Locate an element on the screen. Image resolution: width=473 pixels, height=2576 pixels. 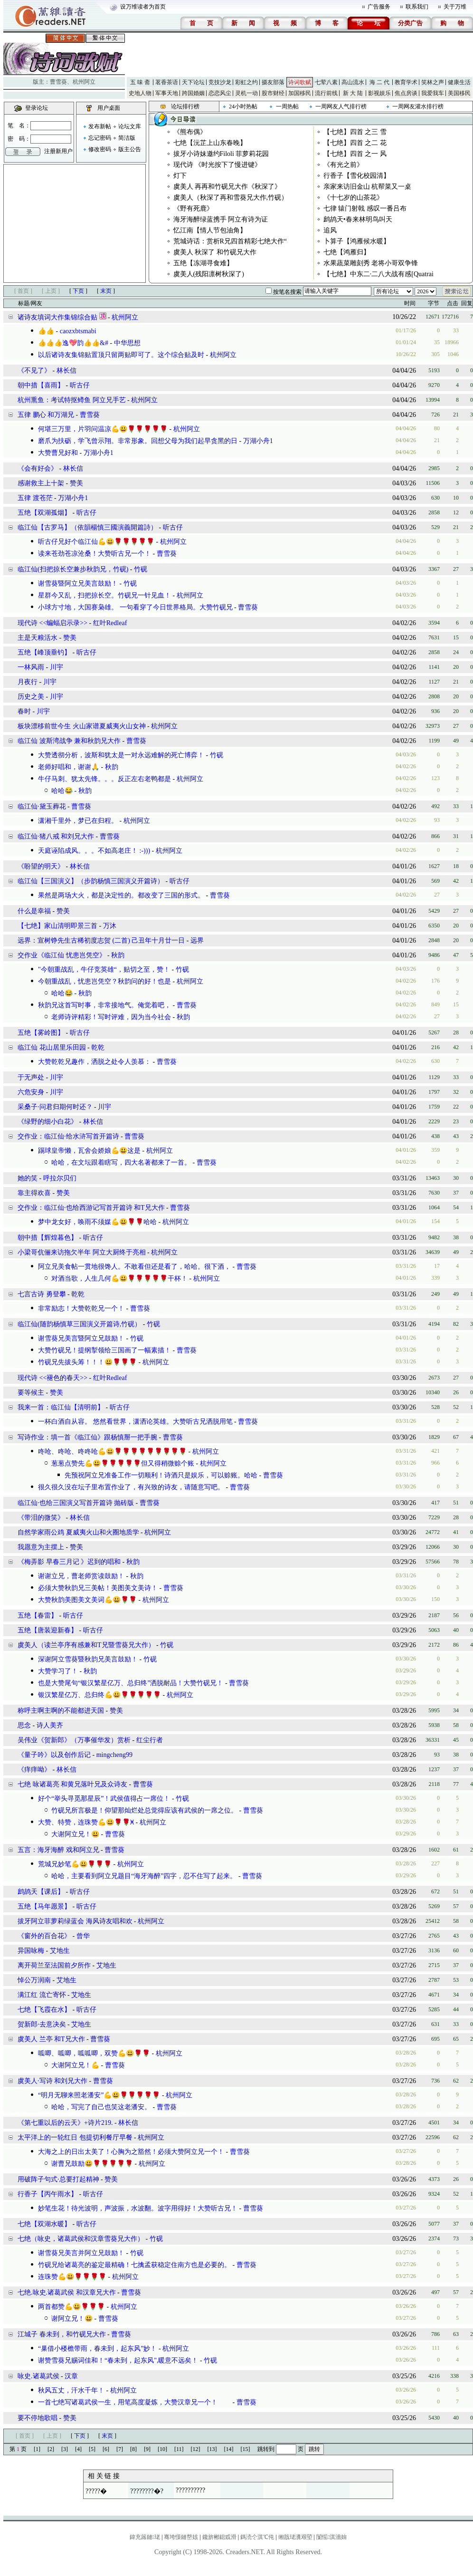
【七绝】中东二·二八大战有感[Quatrai is located at coordinates (378, 274).